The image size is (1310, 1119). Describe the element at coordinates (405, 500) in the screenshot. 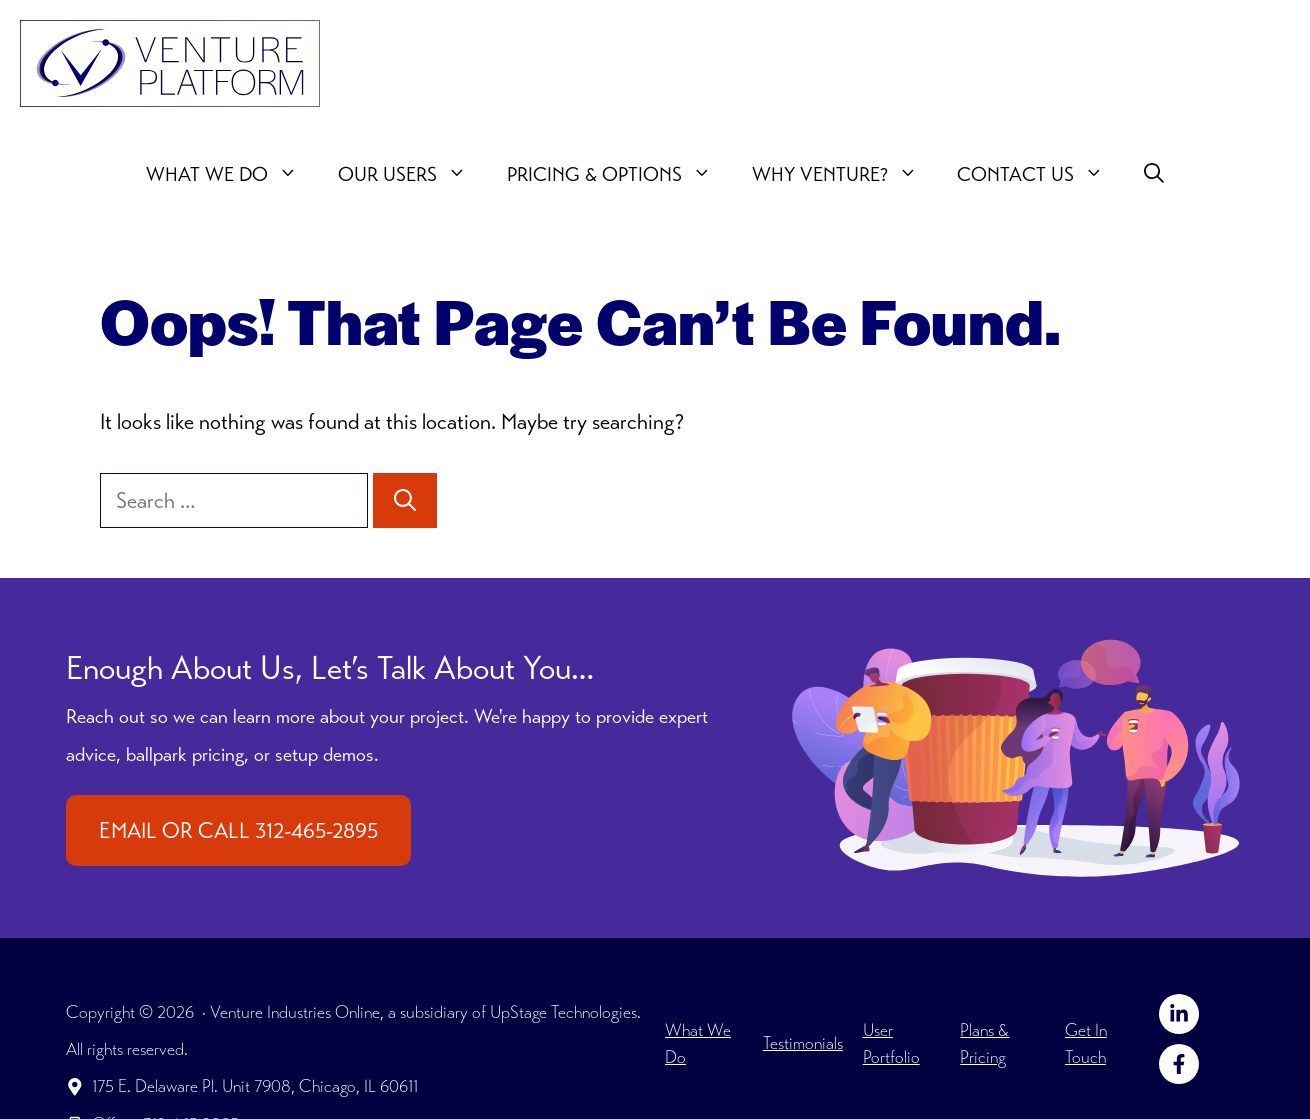

I see `[Search]` at that location.